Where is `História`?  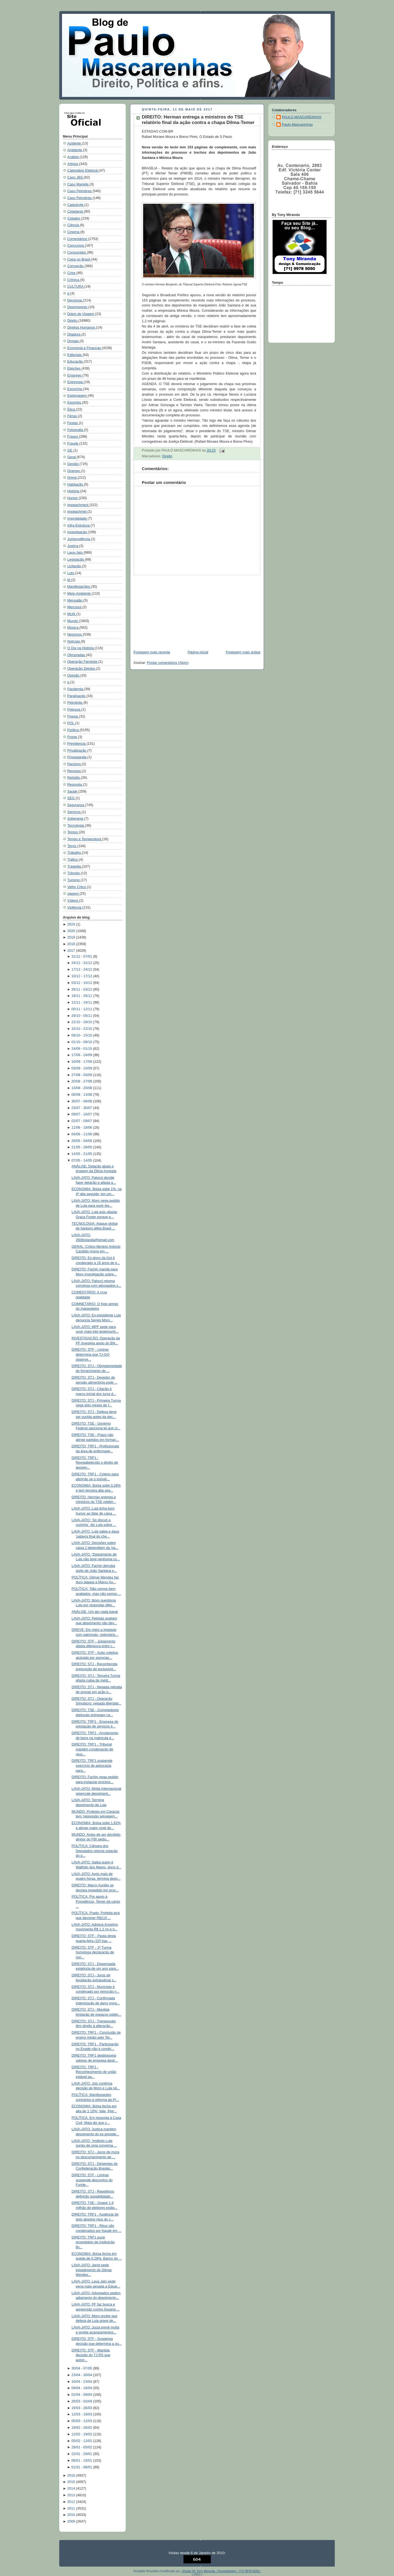 História is located at coordinates (73, 491).